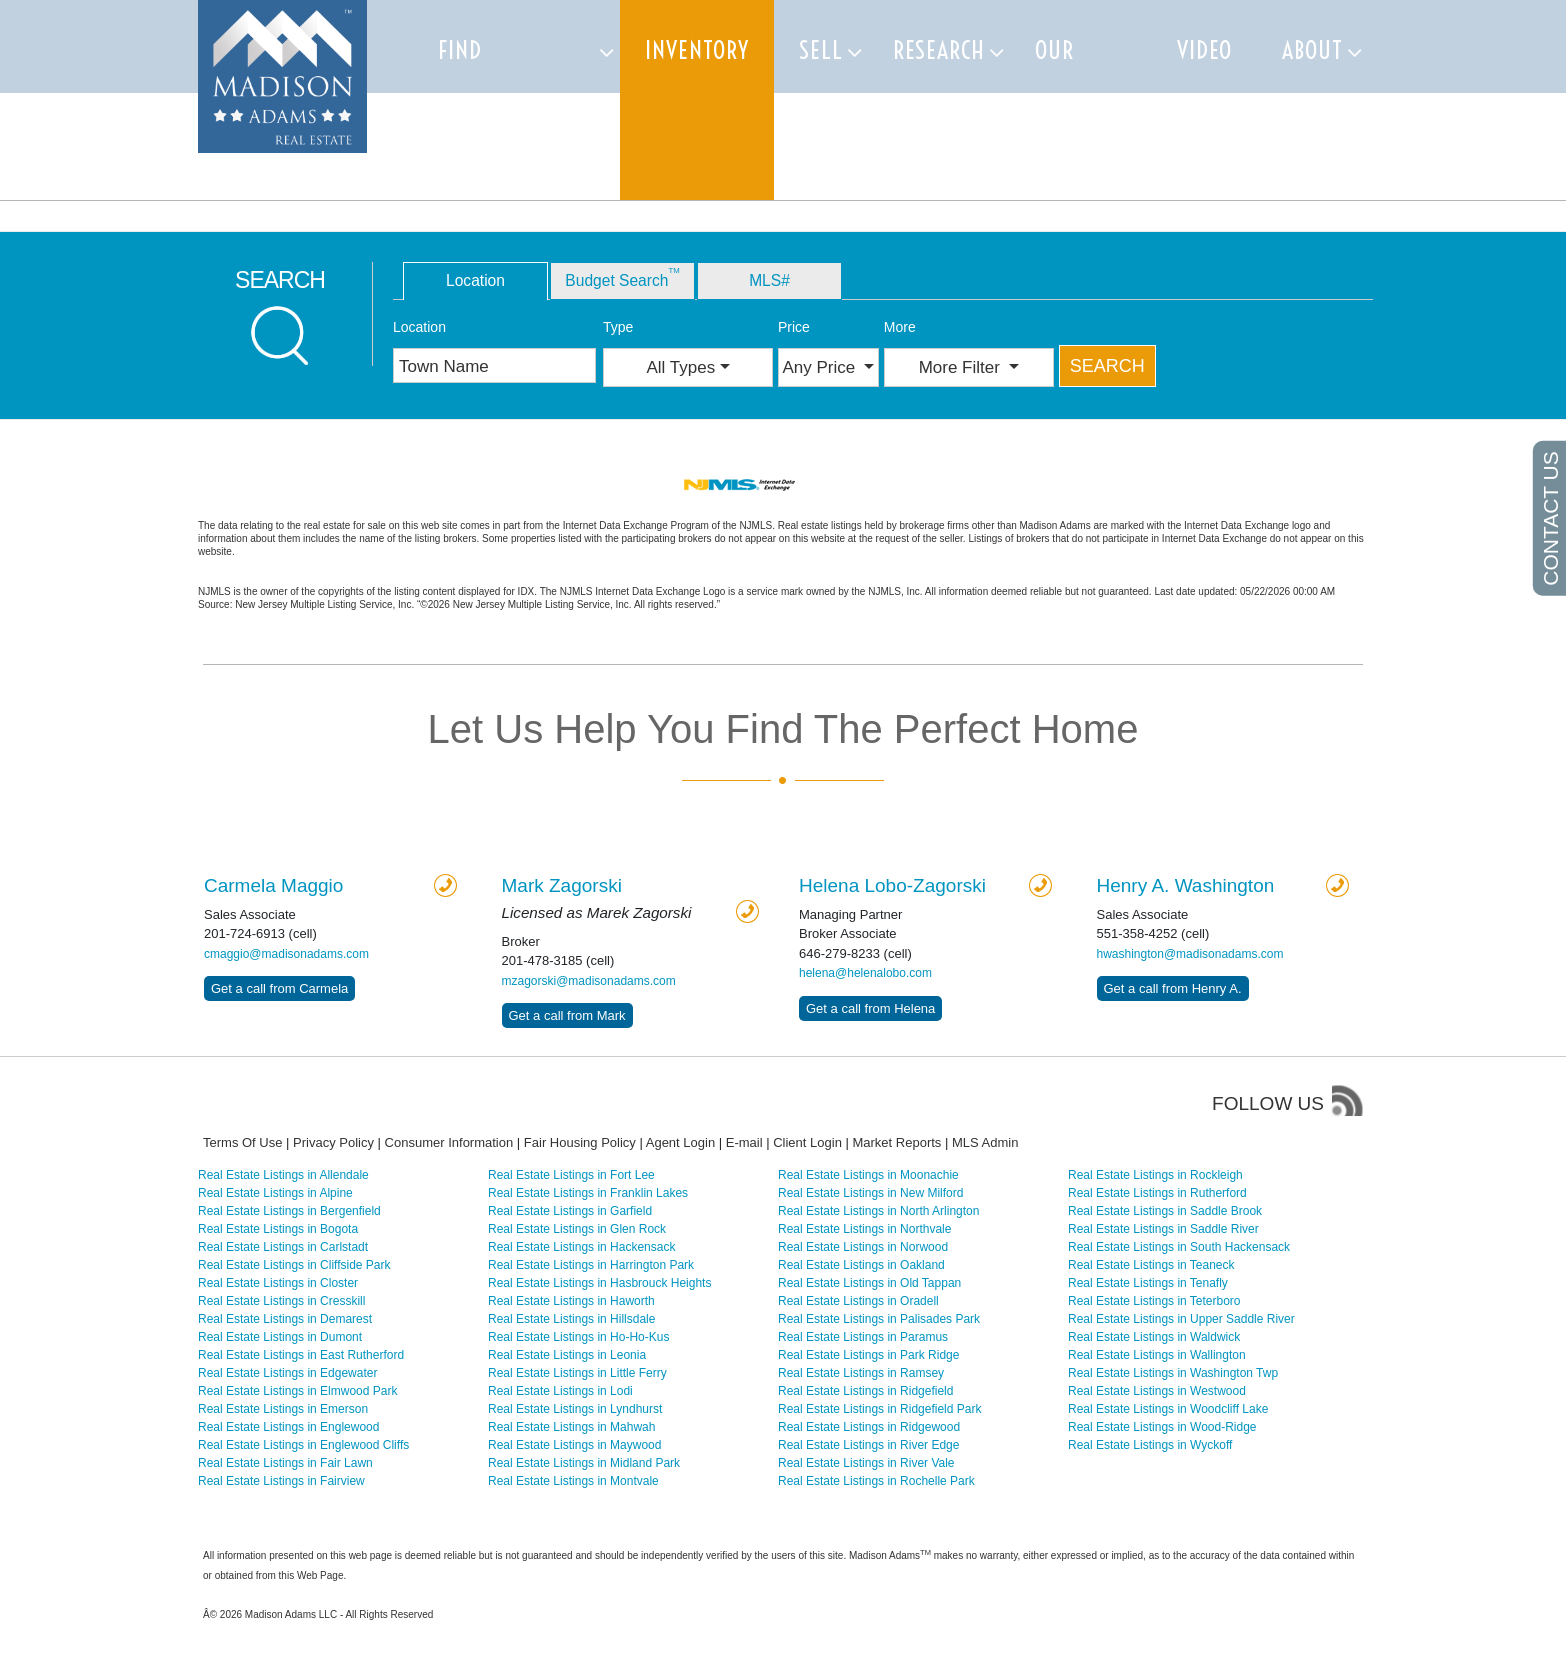 The height and width of the screenshot is (1659, 1566). I want to click on Real Estate Listings in Westwood, so click(1157, 1391).